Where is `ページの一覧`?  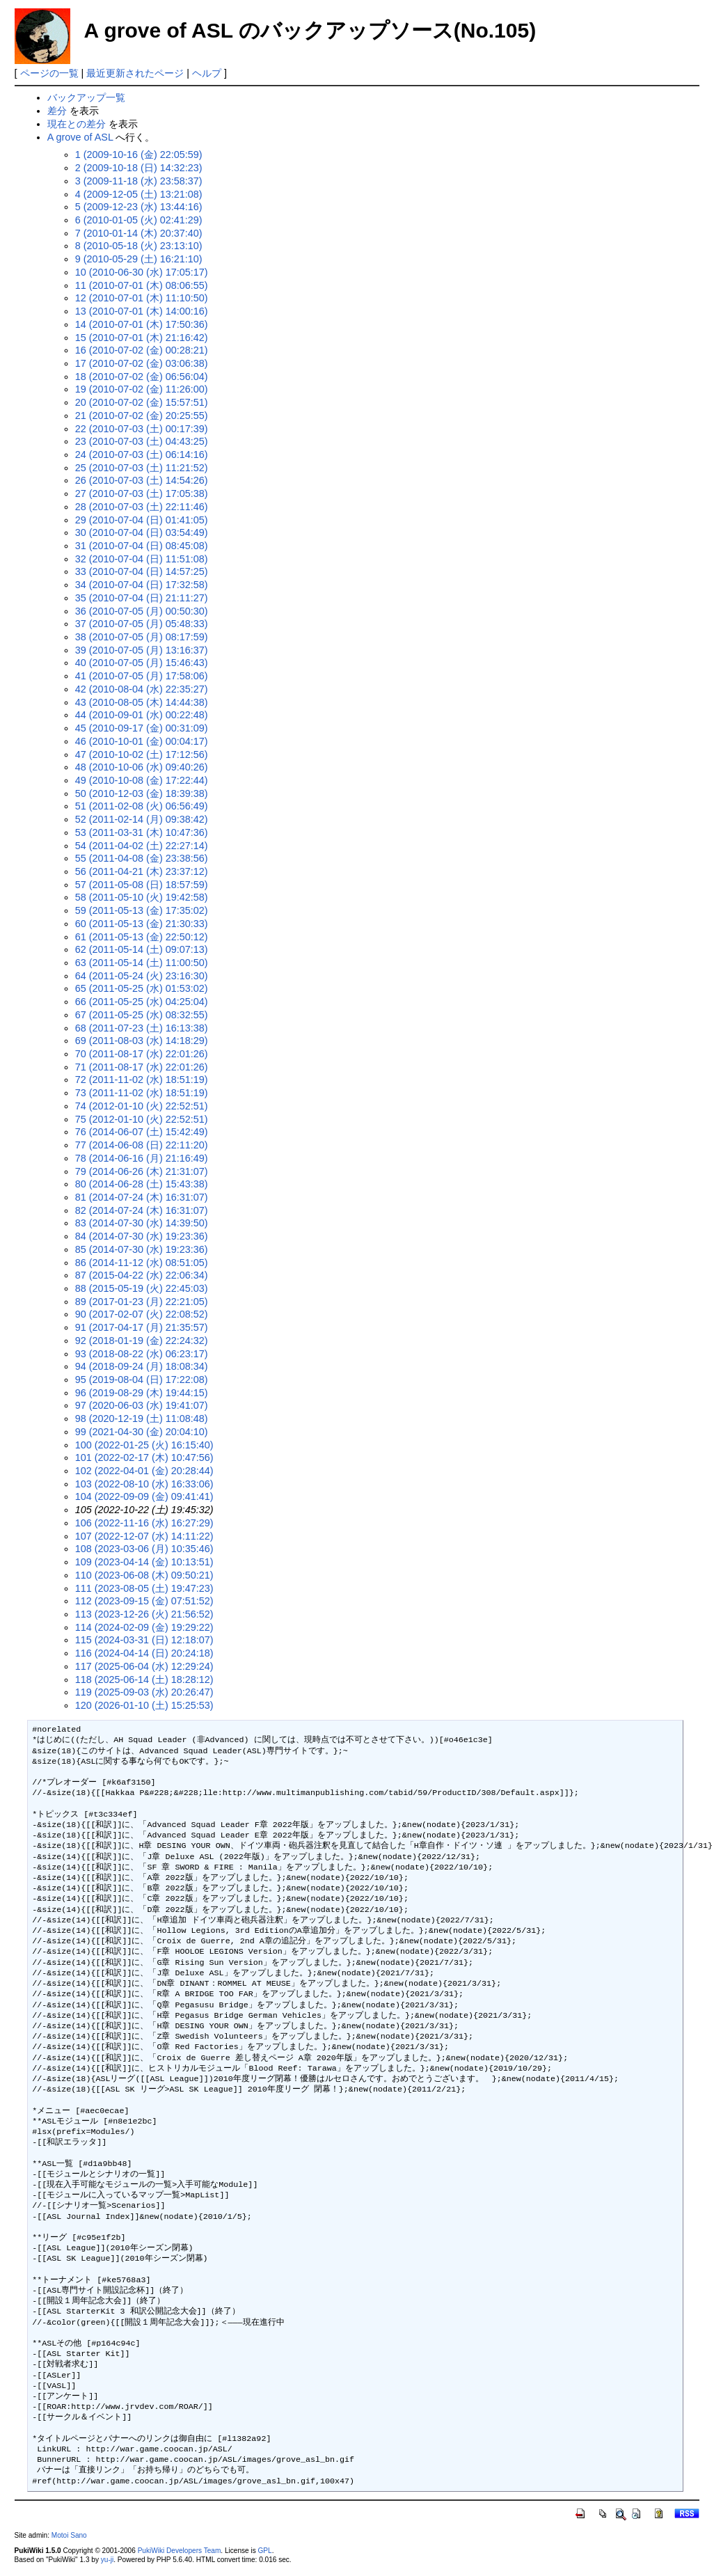 ページの一覧 is located at coordinates (49, 73).